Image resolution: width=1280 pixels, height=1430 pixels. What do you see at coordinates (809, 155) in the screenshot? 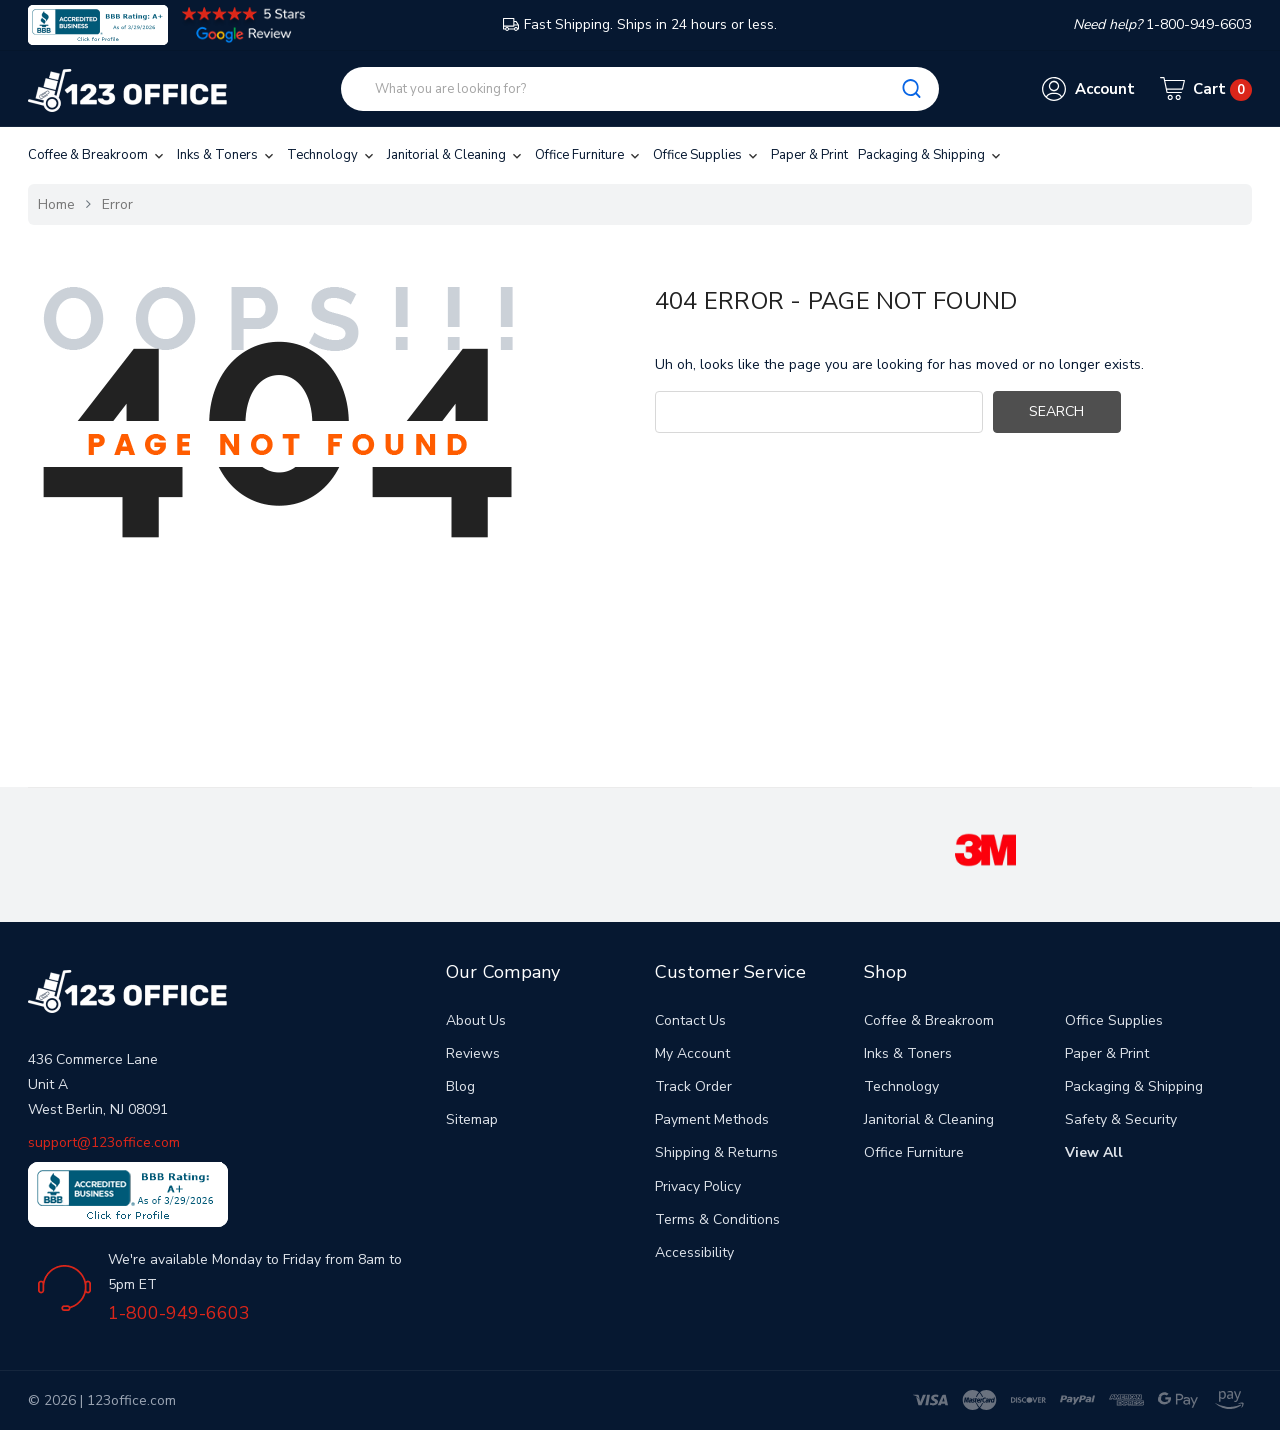
I see `Paper & Print` at bounding box center [809, 155].